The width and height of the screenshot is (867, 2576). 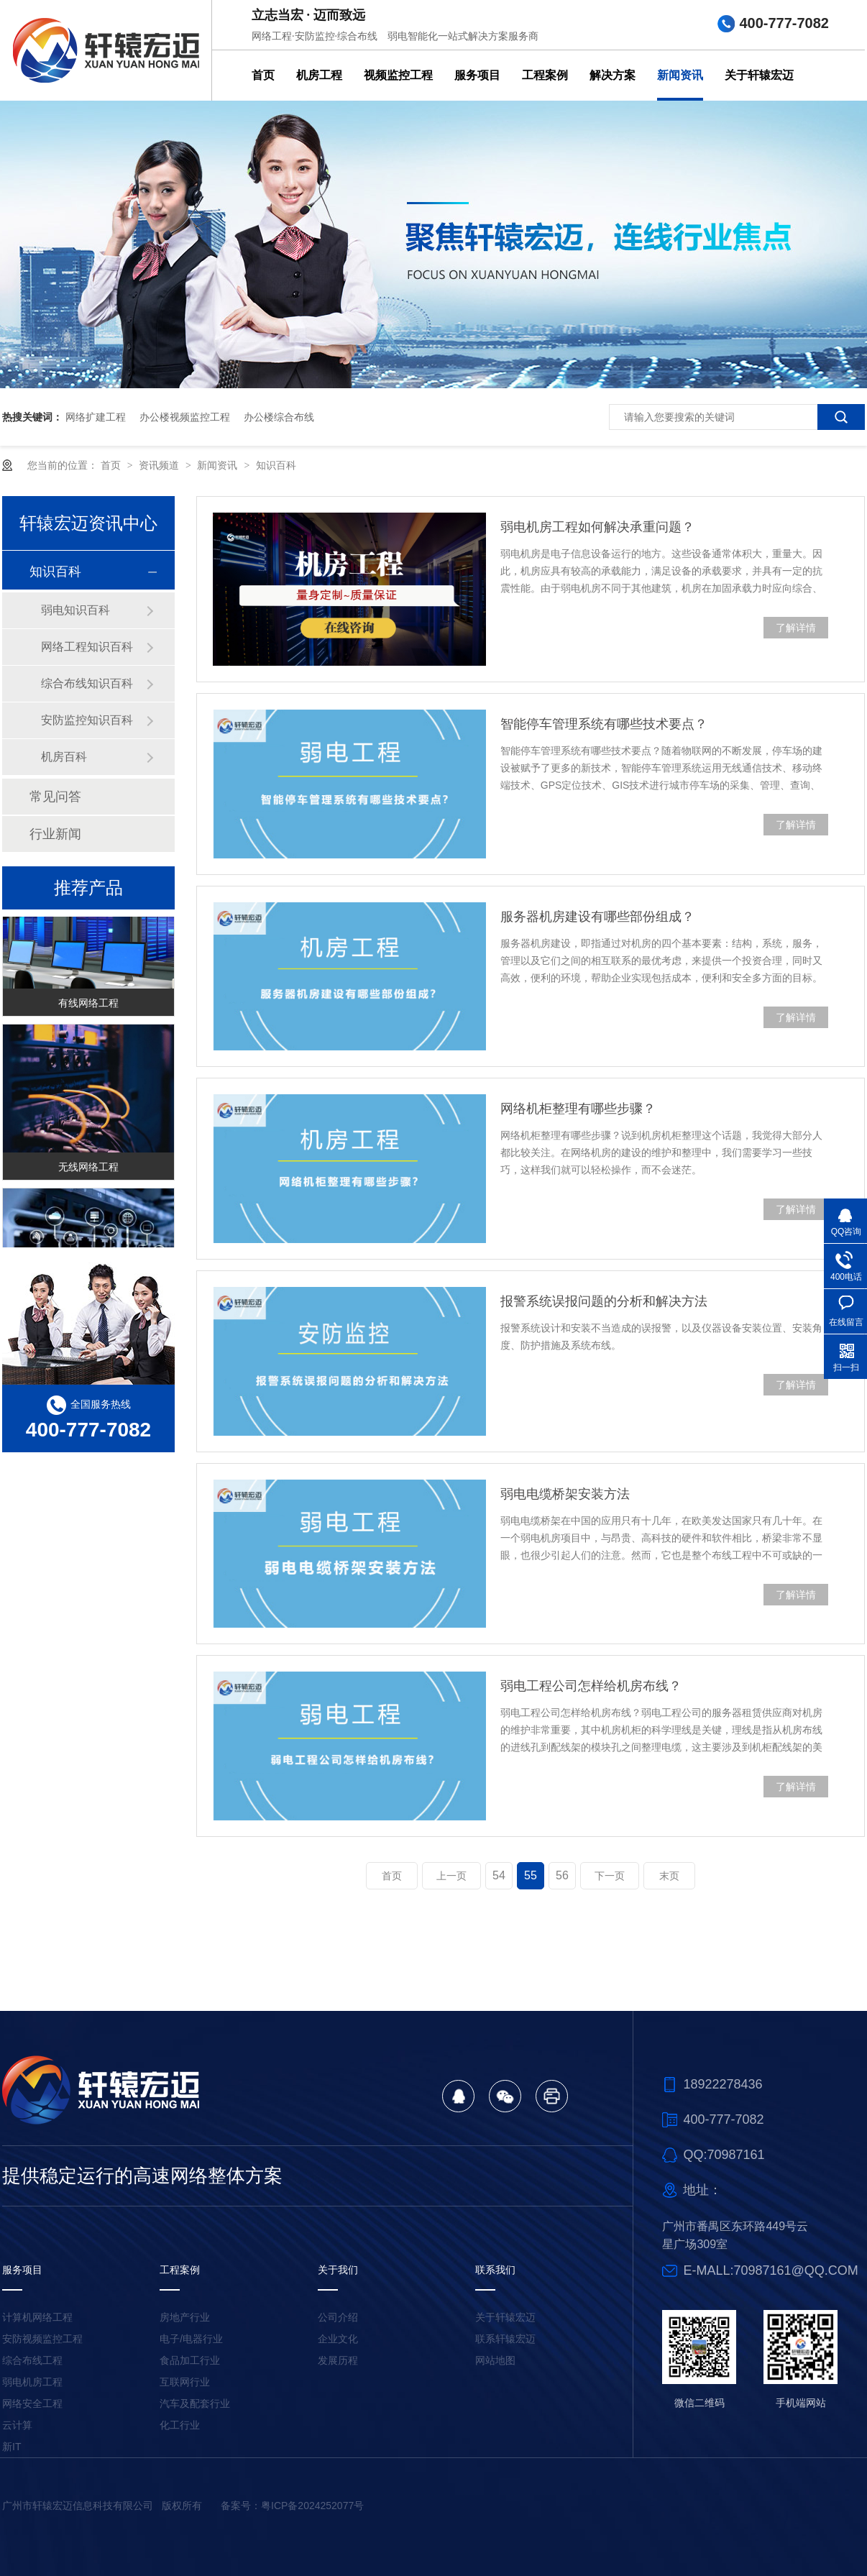 I want to click on 有线网络工程, so click(x=88, y=1006).